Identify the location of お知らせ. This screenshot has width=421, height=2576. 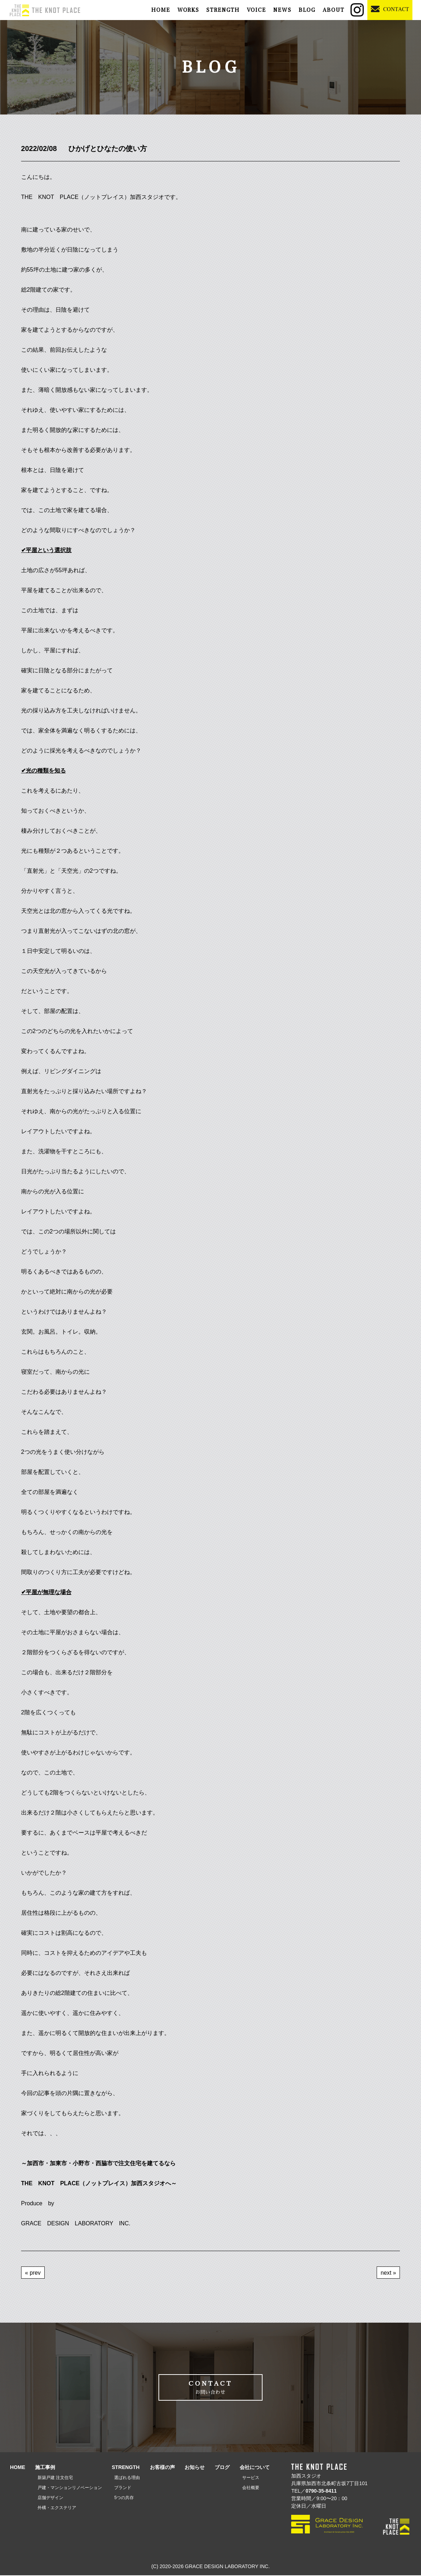
(195, 2467).